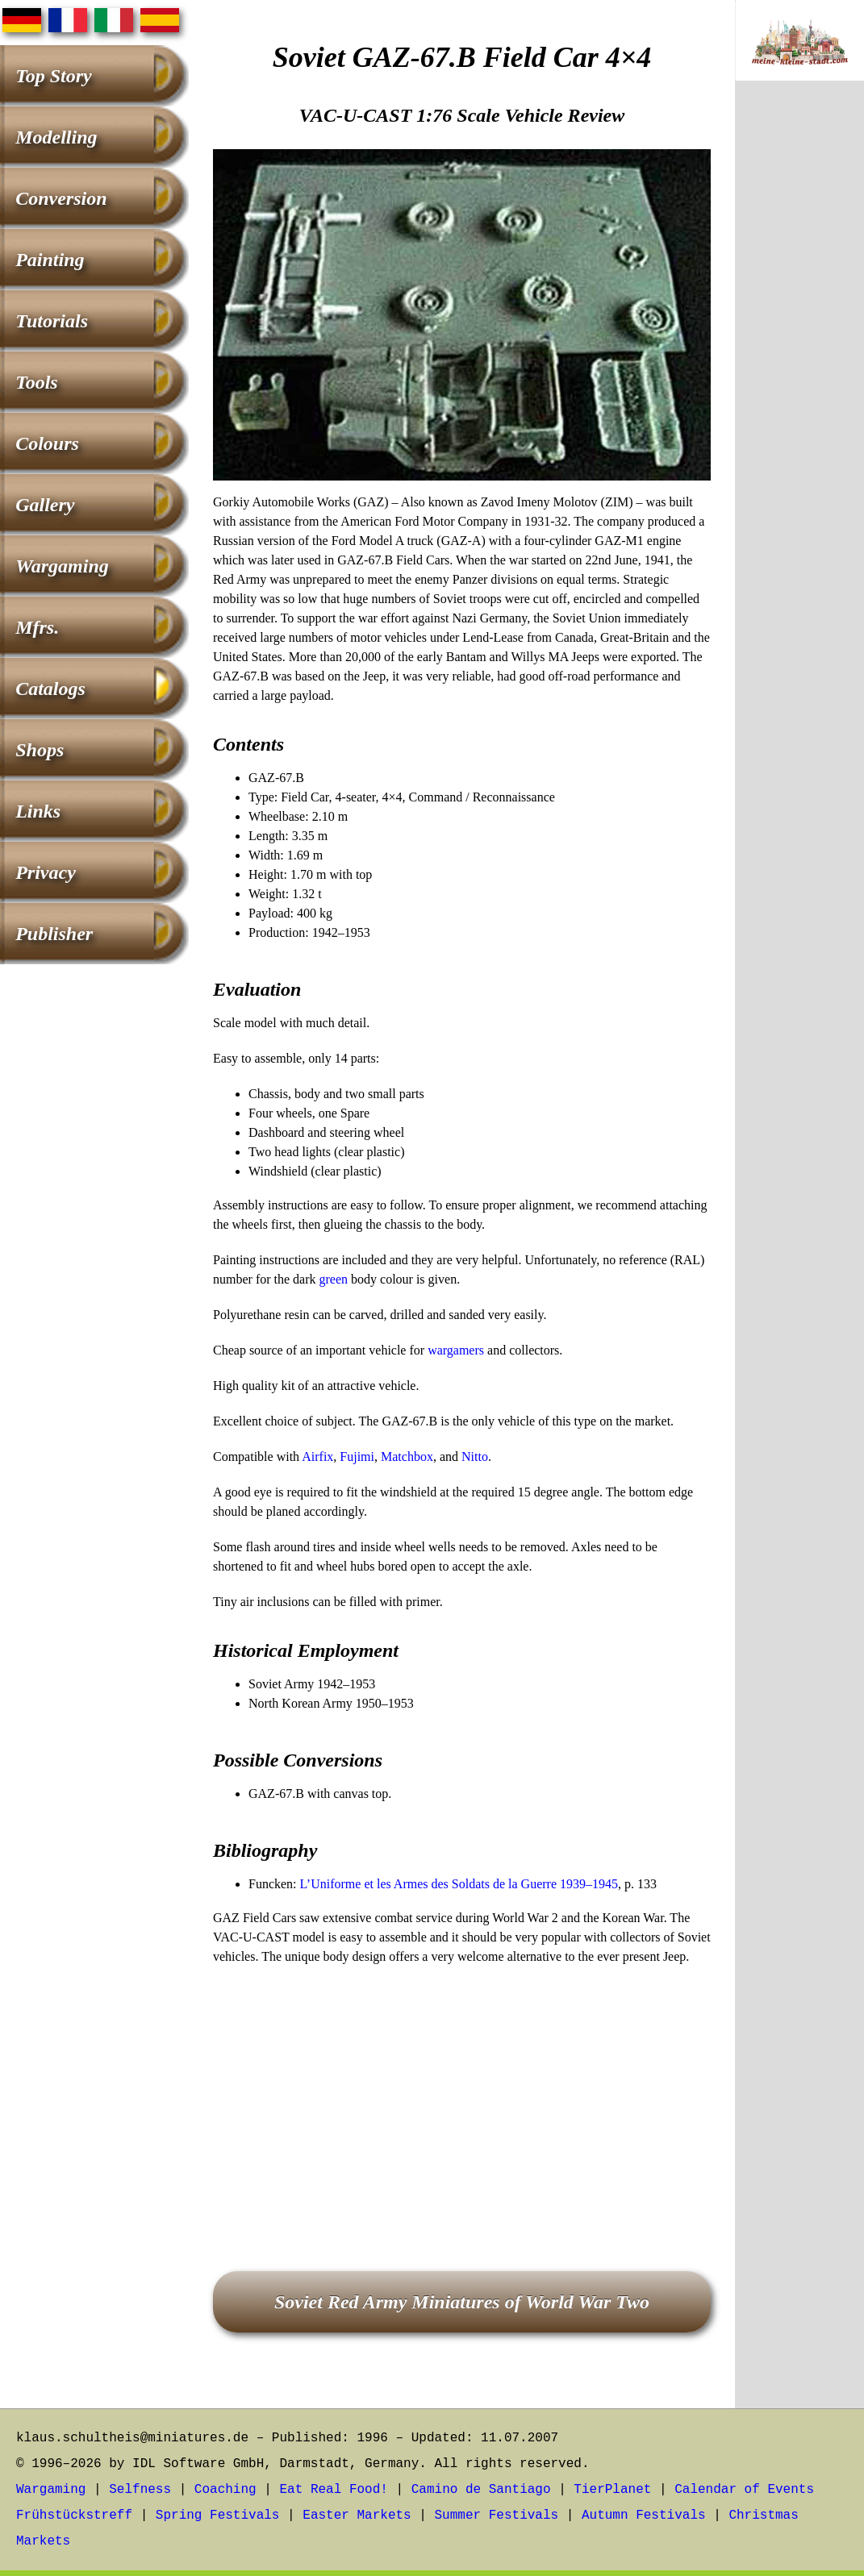 The width and height of the screenshot is (864, 2576). What do you see at coordinates (38, 811) in the screenshot?
I see `Links` at bounding box center [38, 811].